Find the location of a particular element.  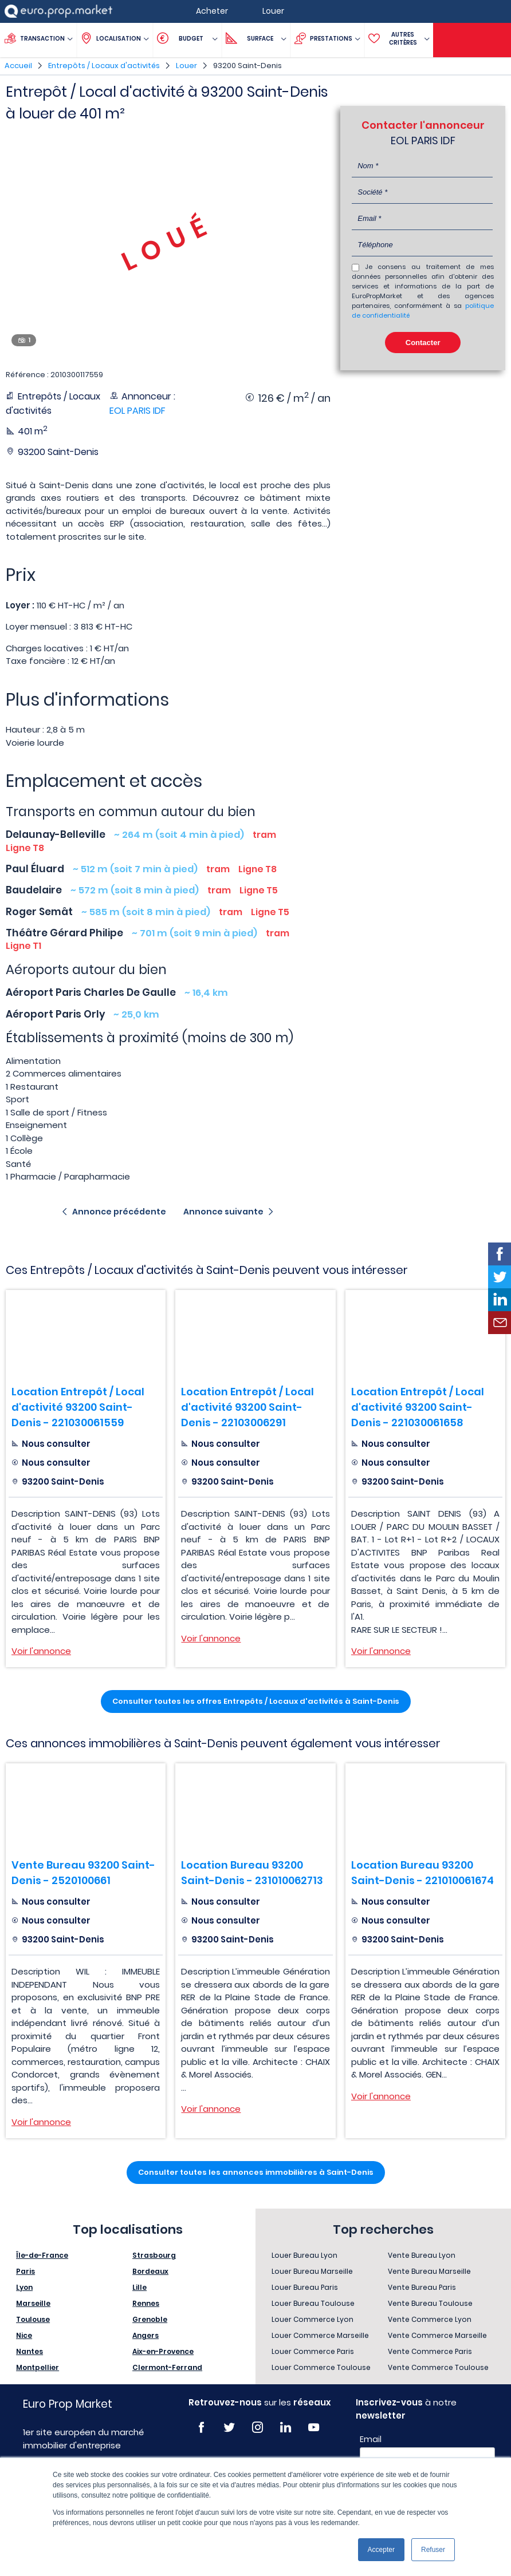

Toulouse is located at coordinates (33, 2319).